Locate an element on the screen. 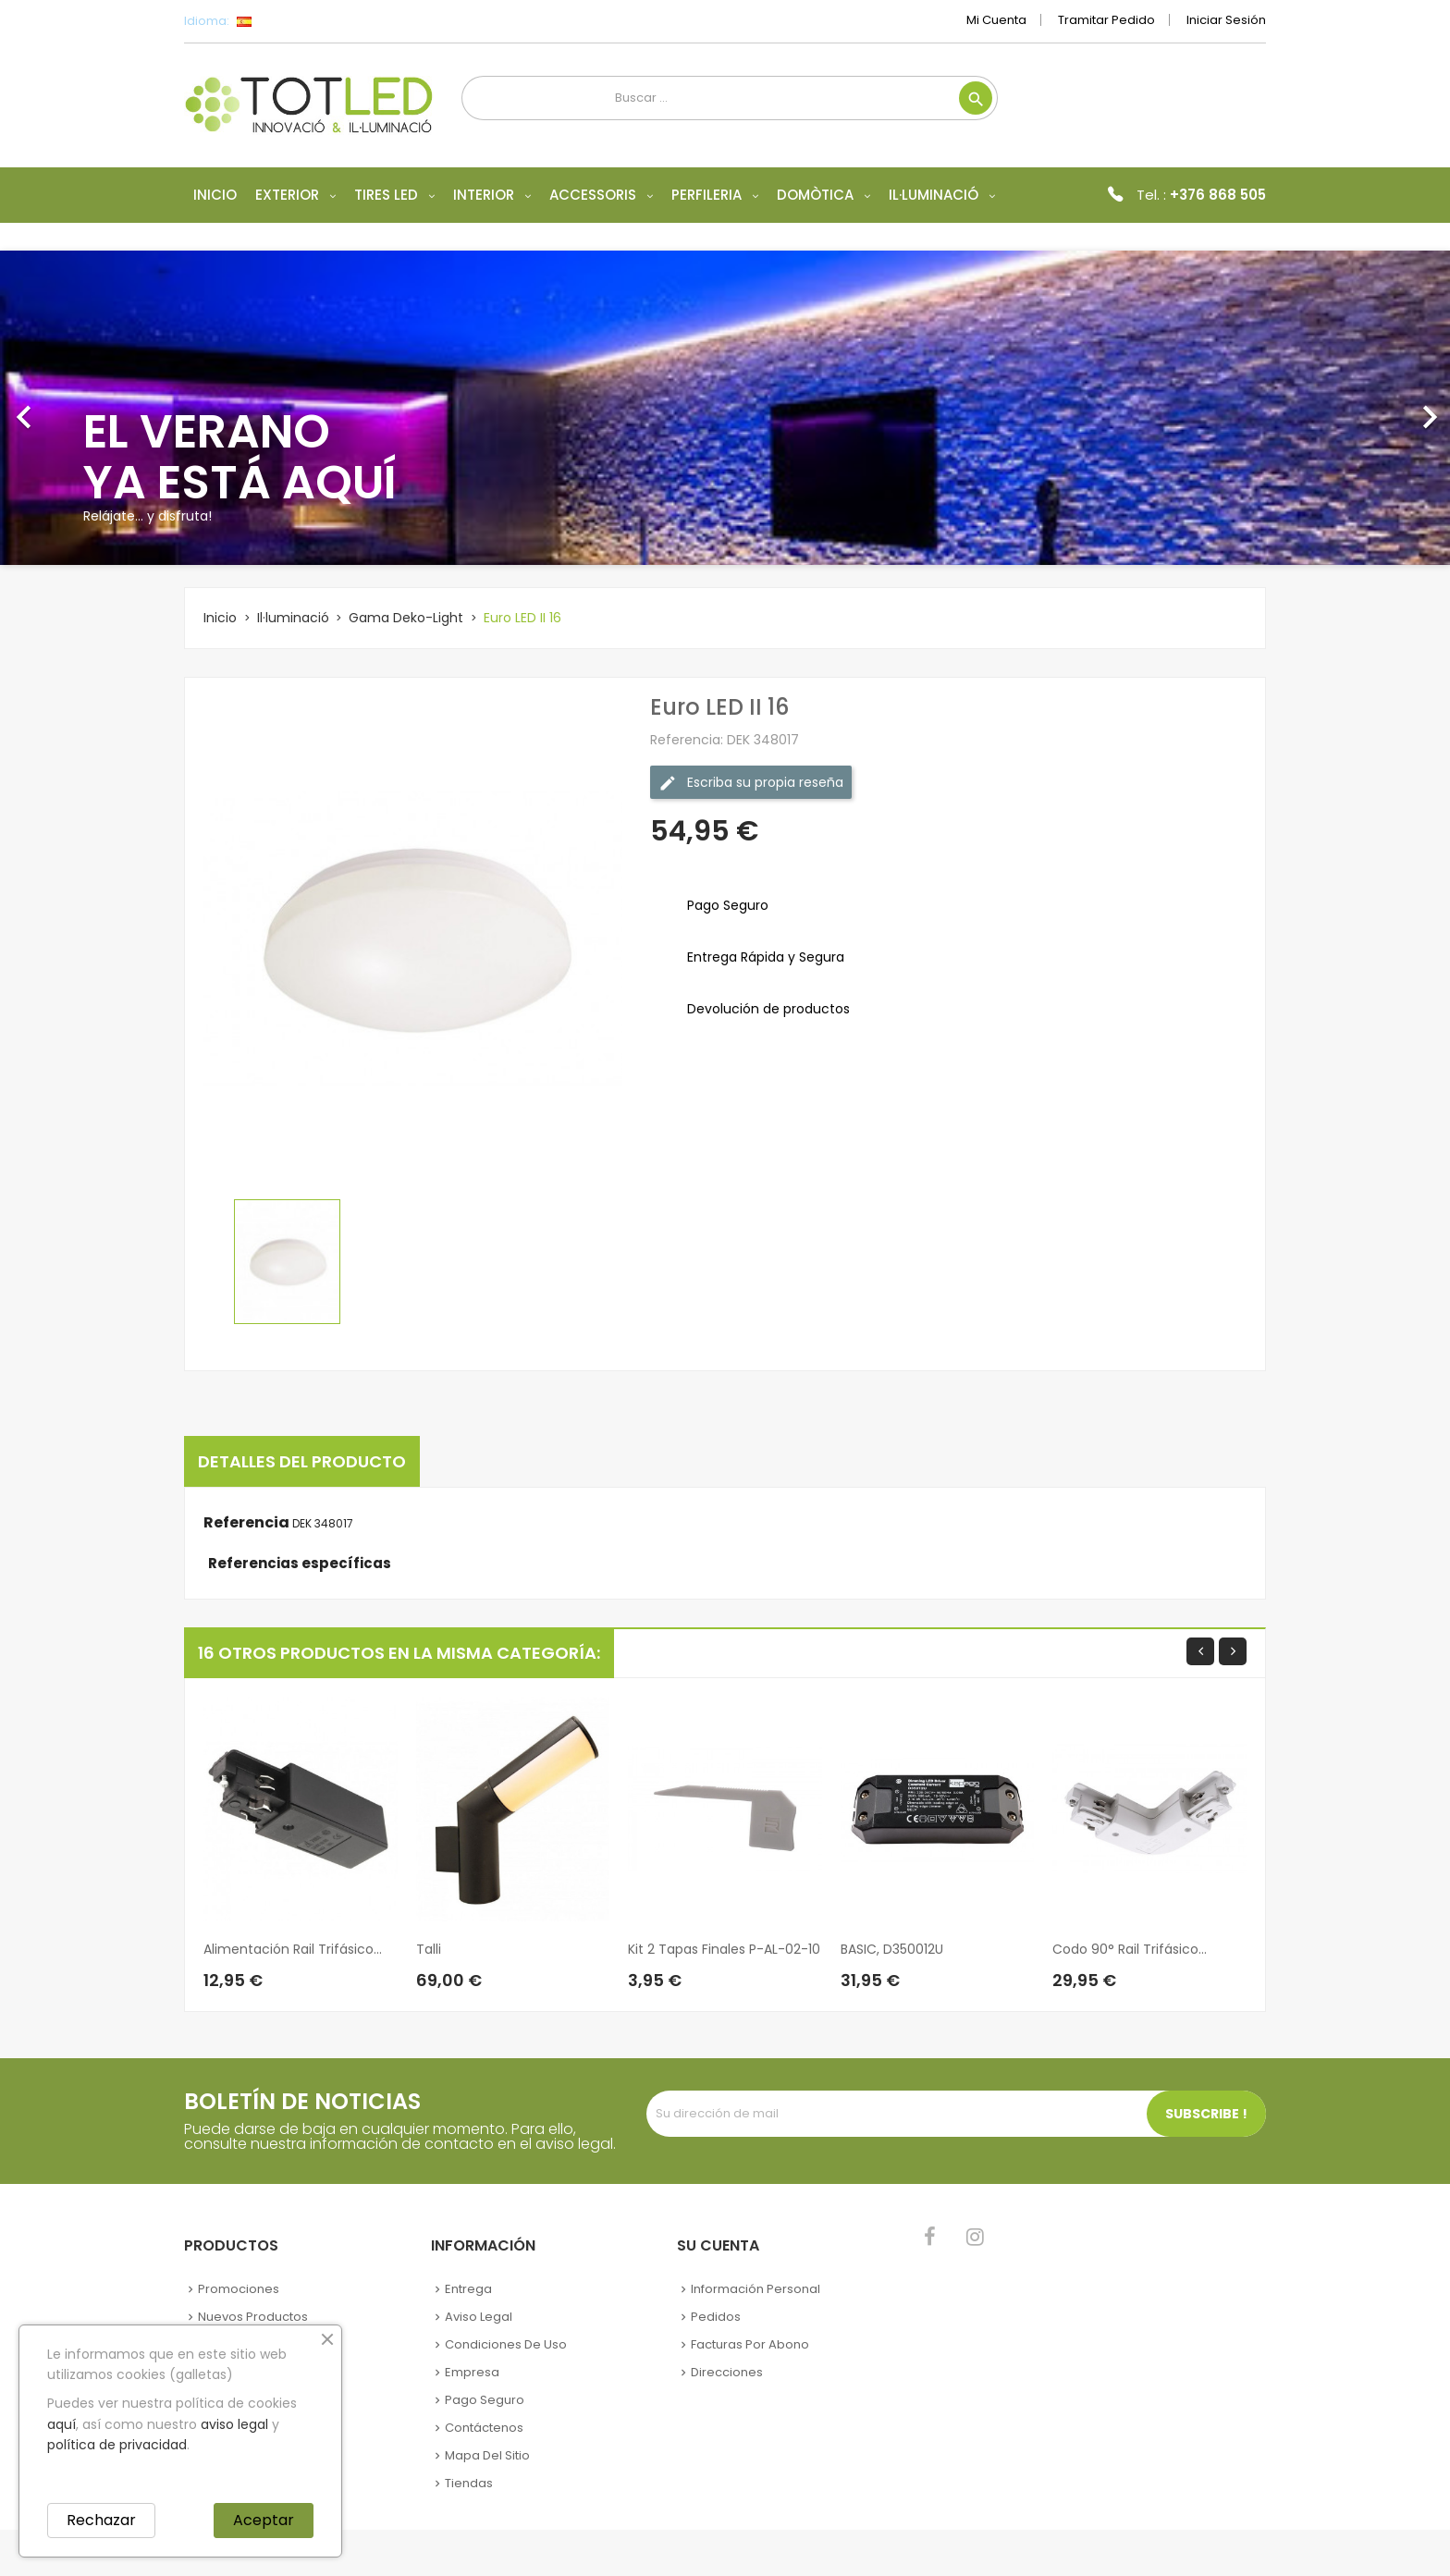  política de privacidad is located at coordinates (117, 2444).